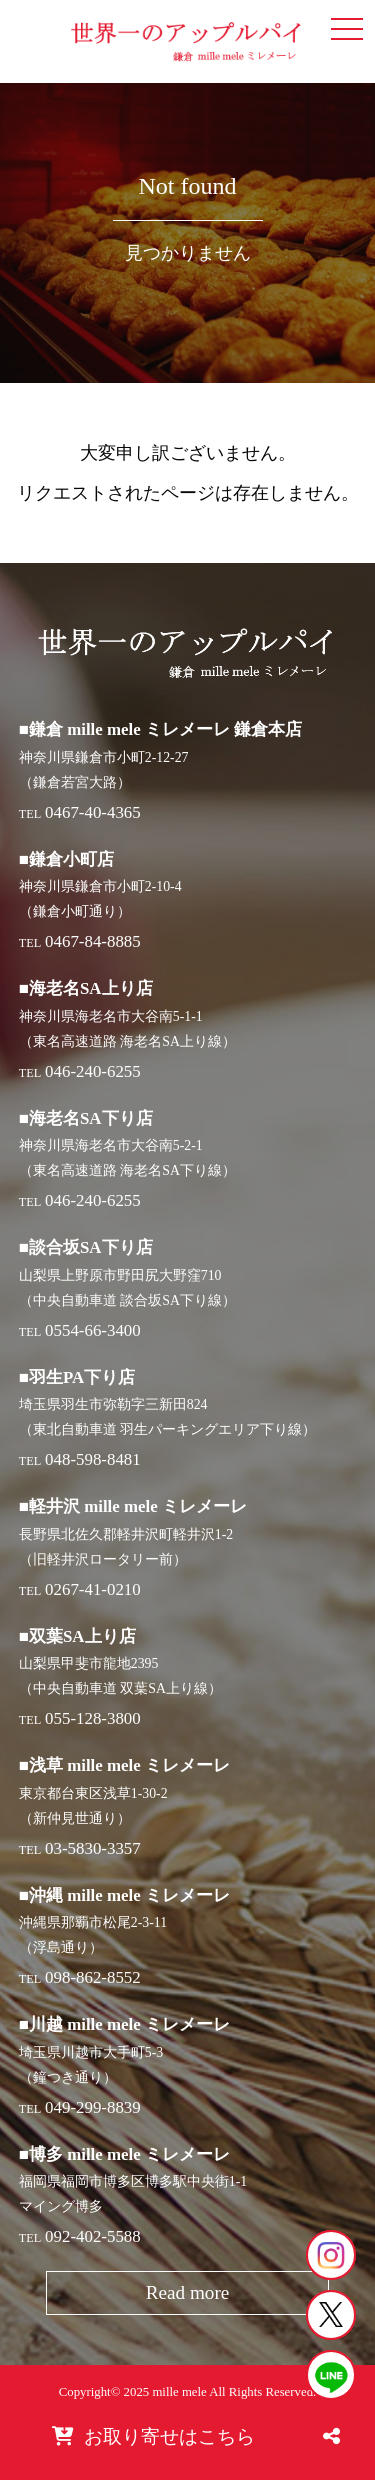  Describe the element at coordinates (93, 1459) in the screenshot. I see `048-598-8481` at that location.